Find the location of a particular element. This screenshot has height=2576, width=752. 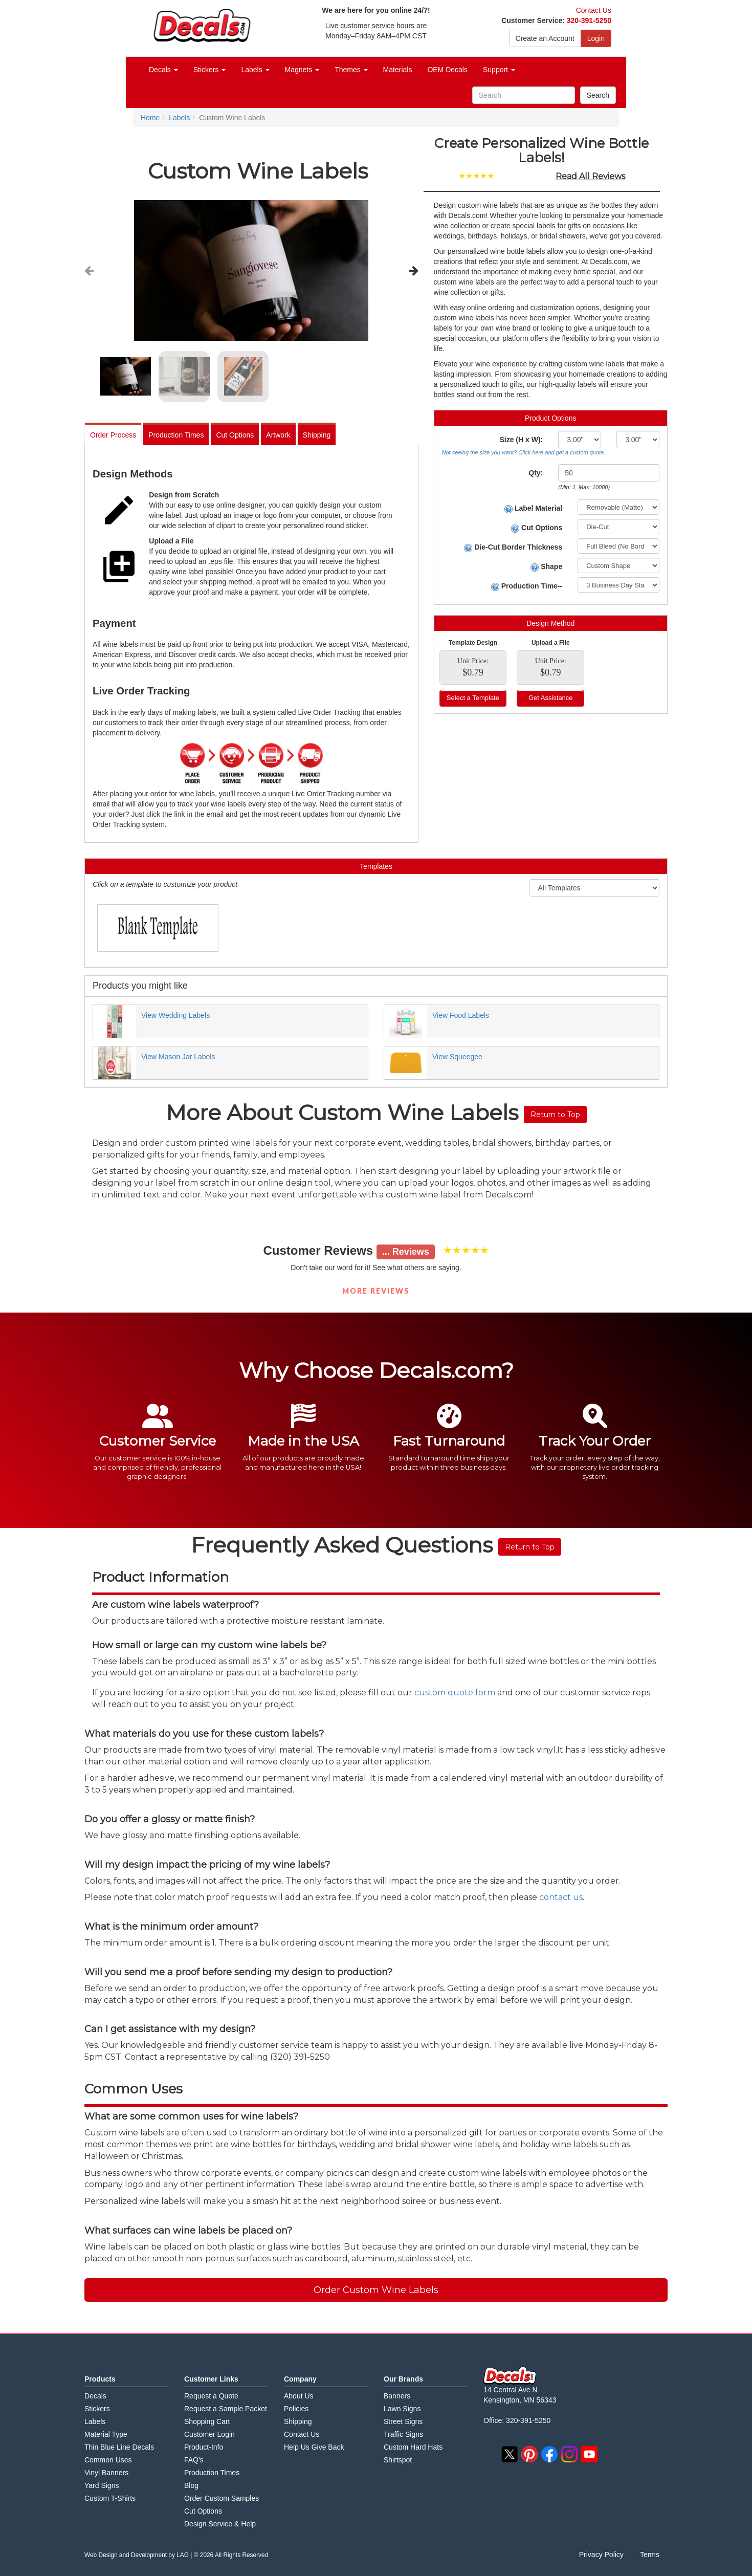

Policies is located at coordinates (296, 2409).